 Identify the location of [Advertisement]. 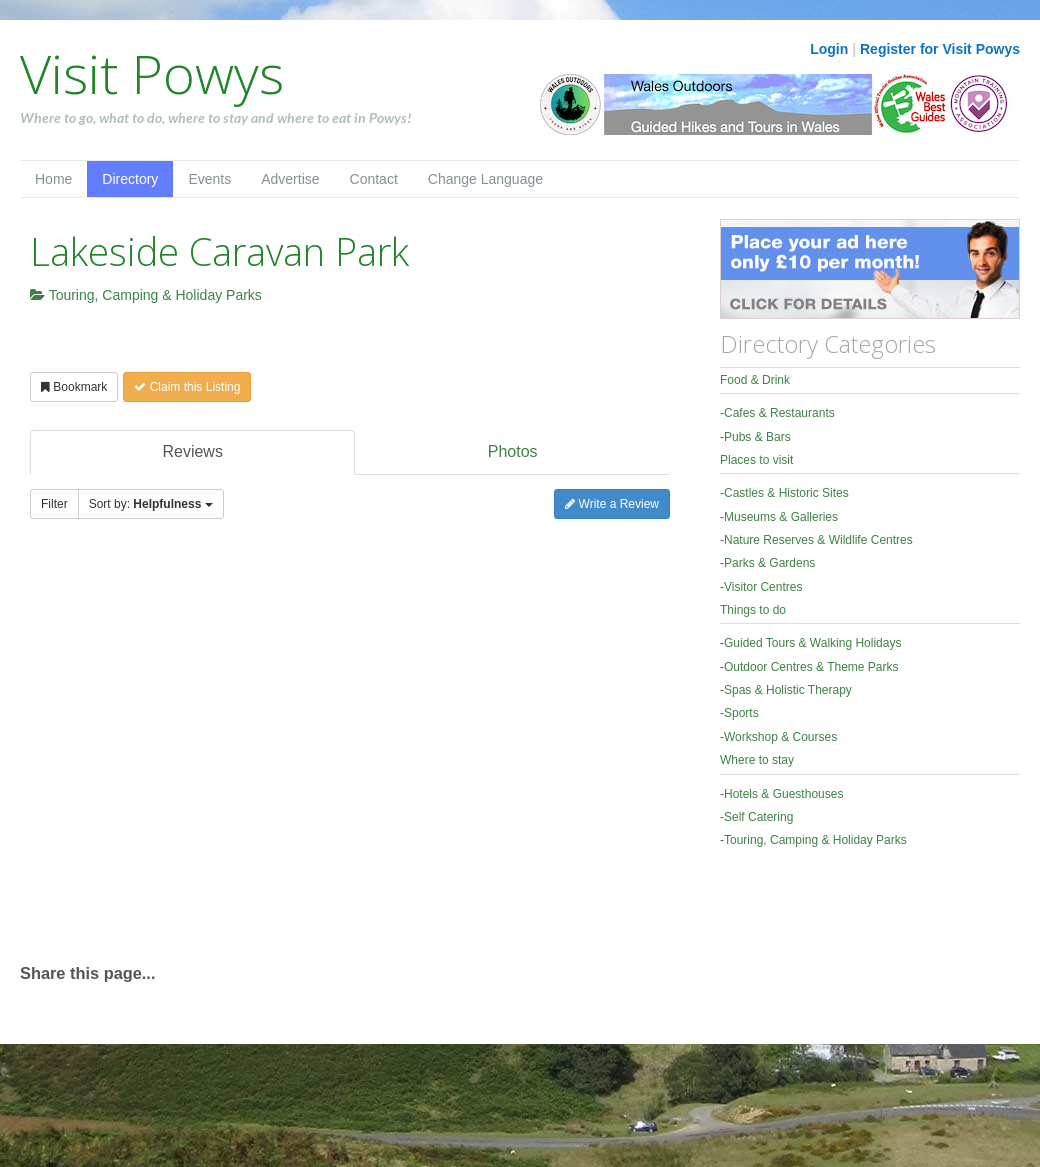
(187, 750).